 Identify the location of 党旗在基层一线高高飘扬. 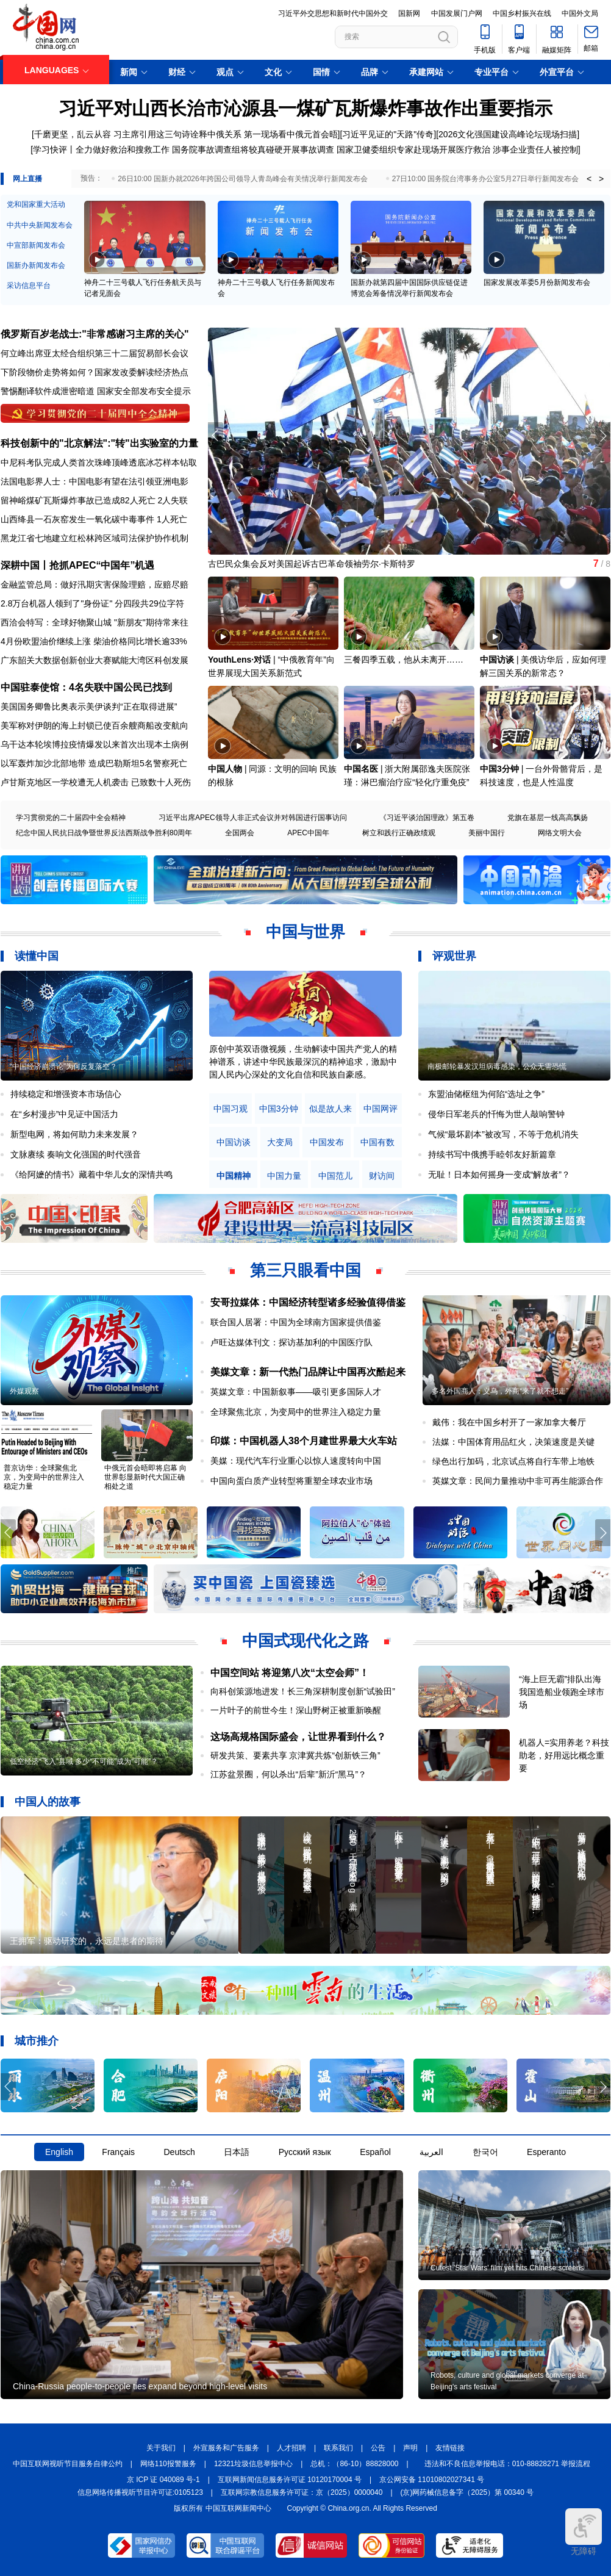
(547, 817).